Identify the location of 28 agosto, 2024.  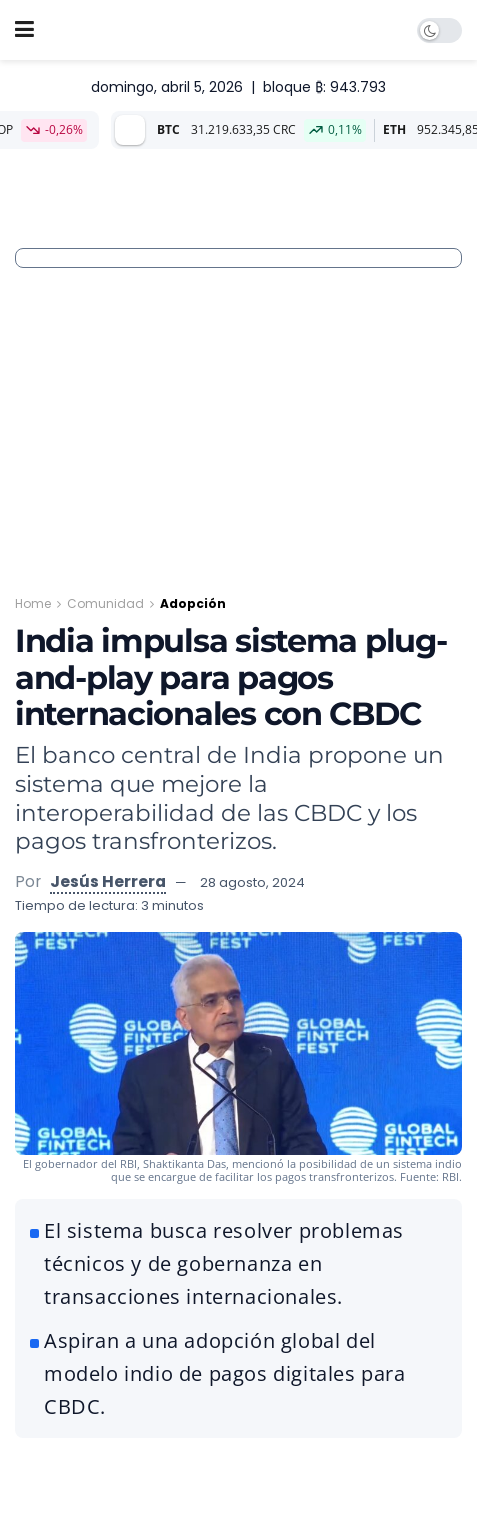
(252, 882).